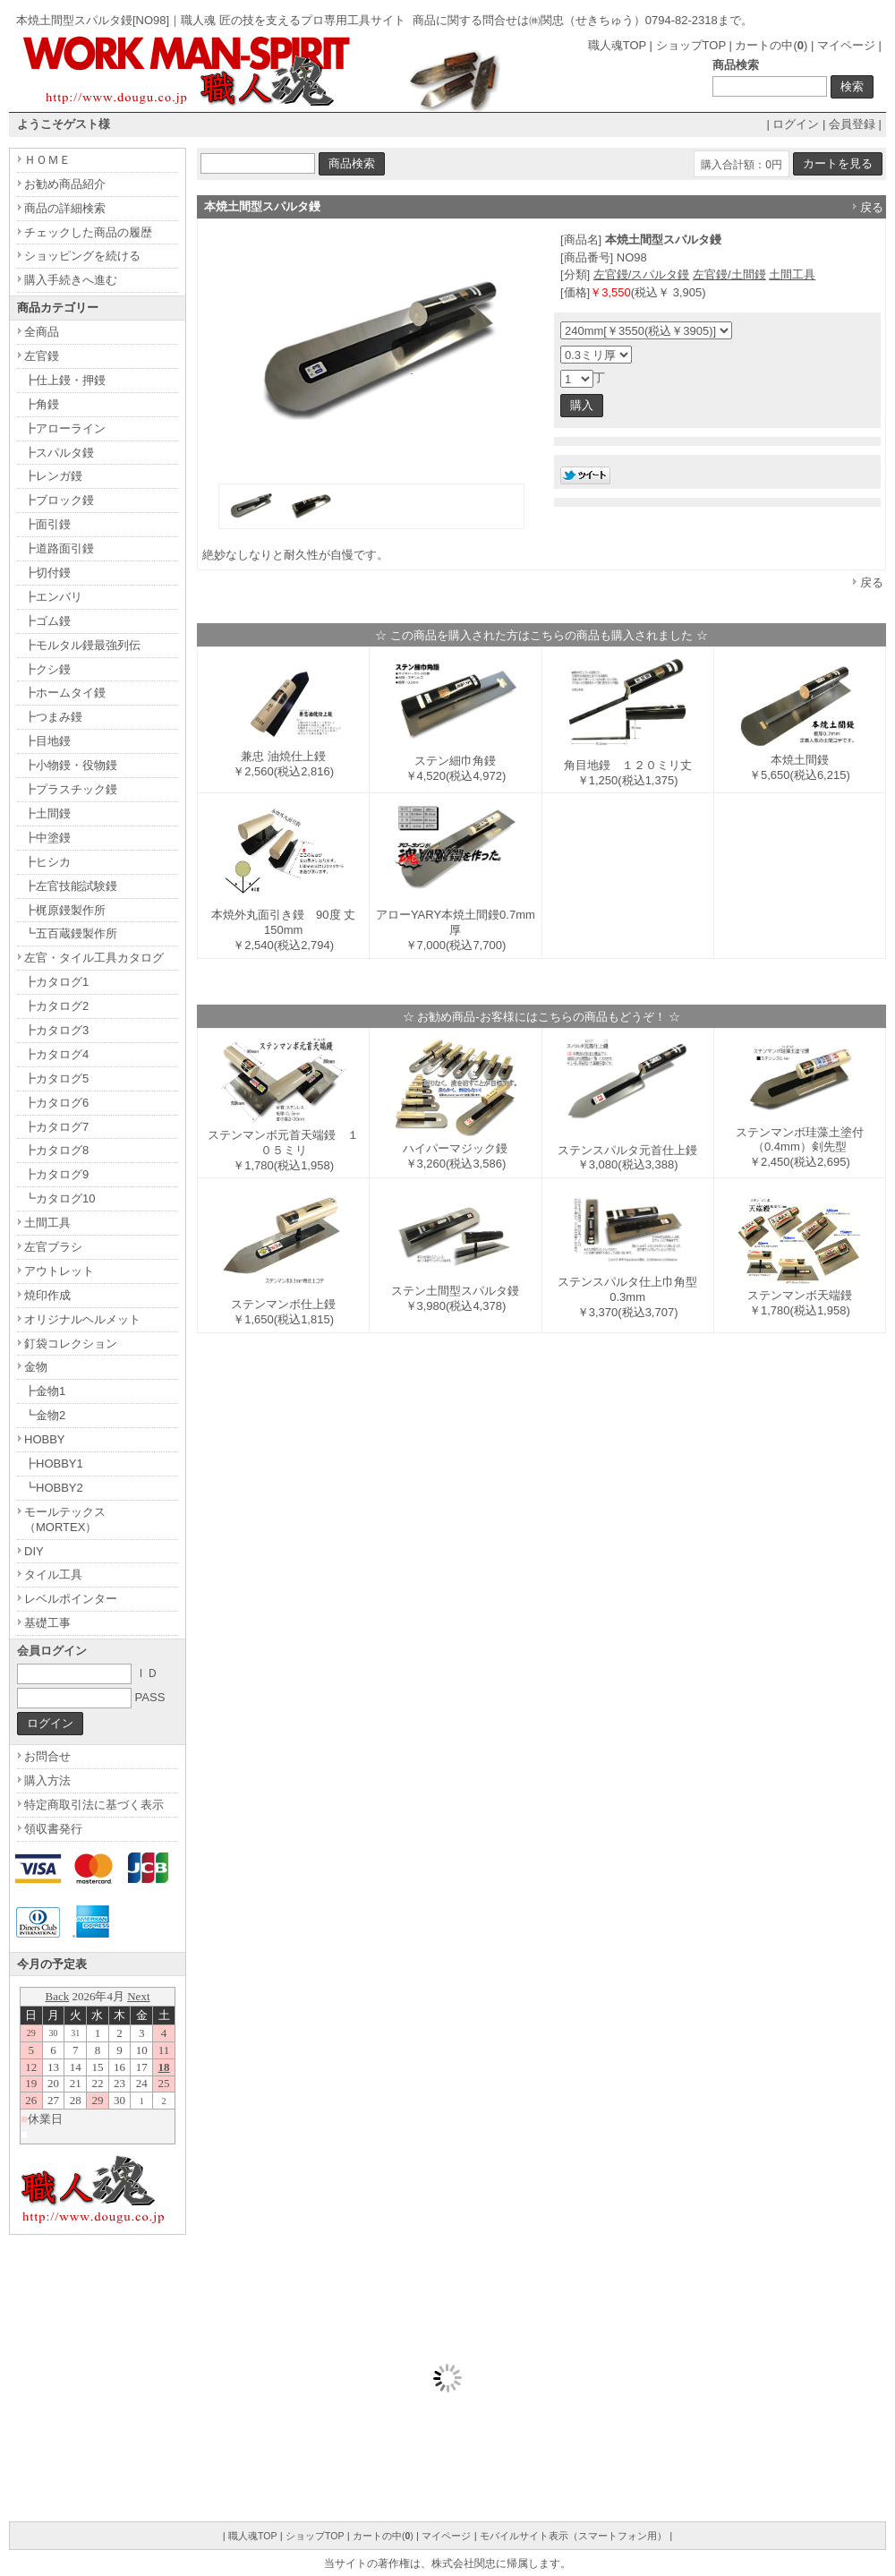 Image resolution: width=895 pixels, height=2576 pixels. I want to click on 商品の詳細検索, so click(65, 208).